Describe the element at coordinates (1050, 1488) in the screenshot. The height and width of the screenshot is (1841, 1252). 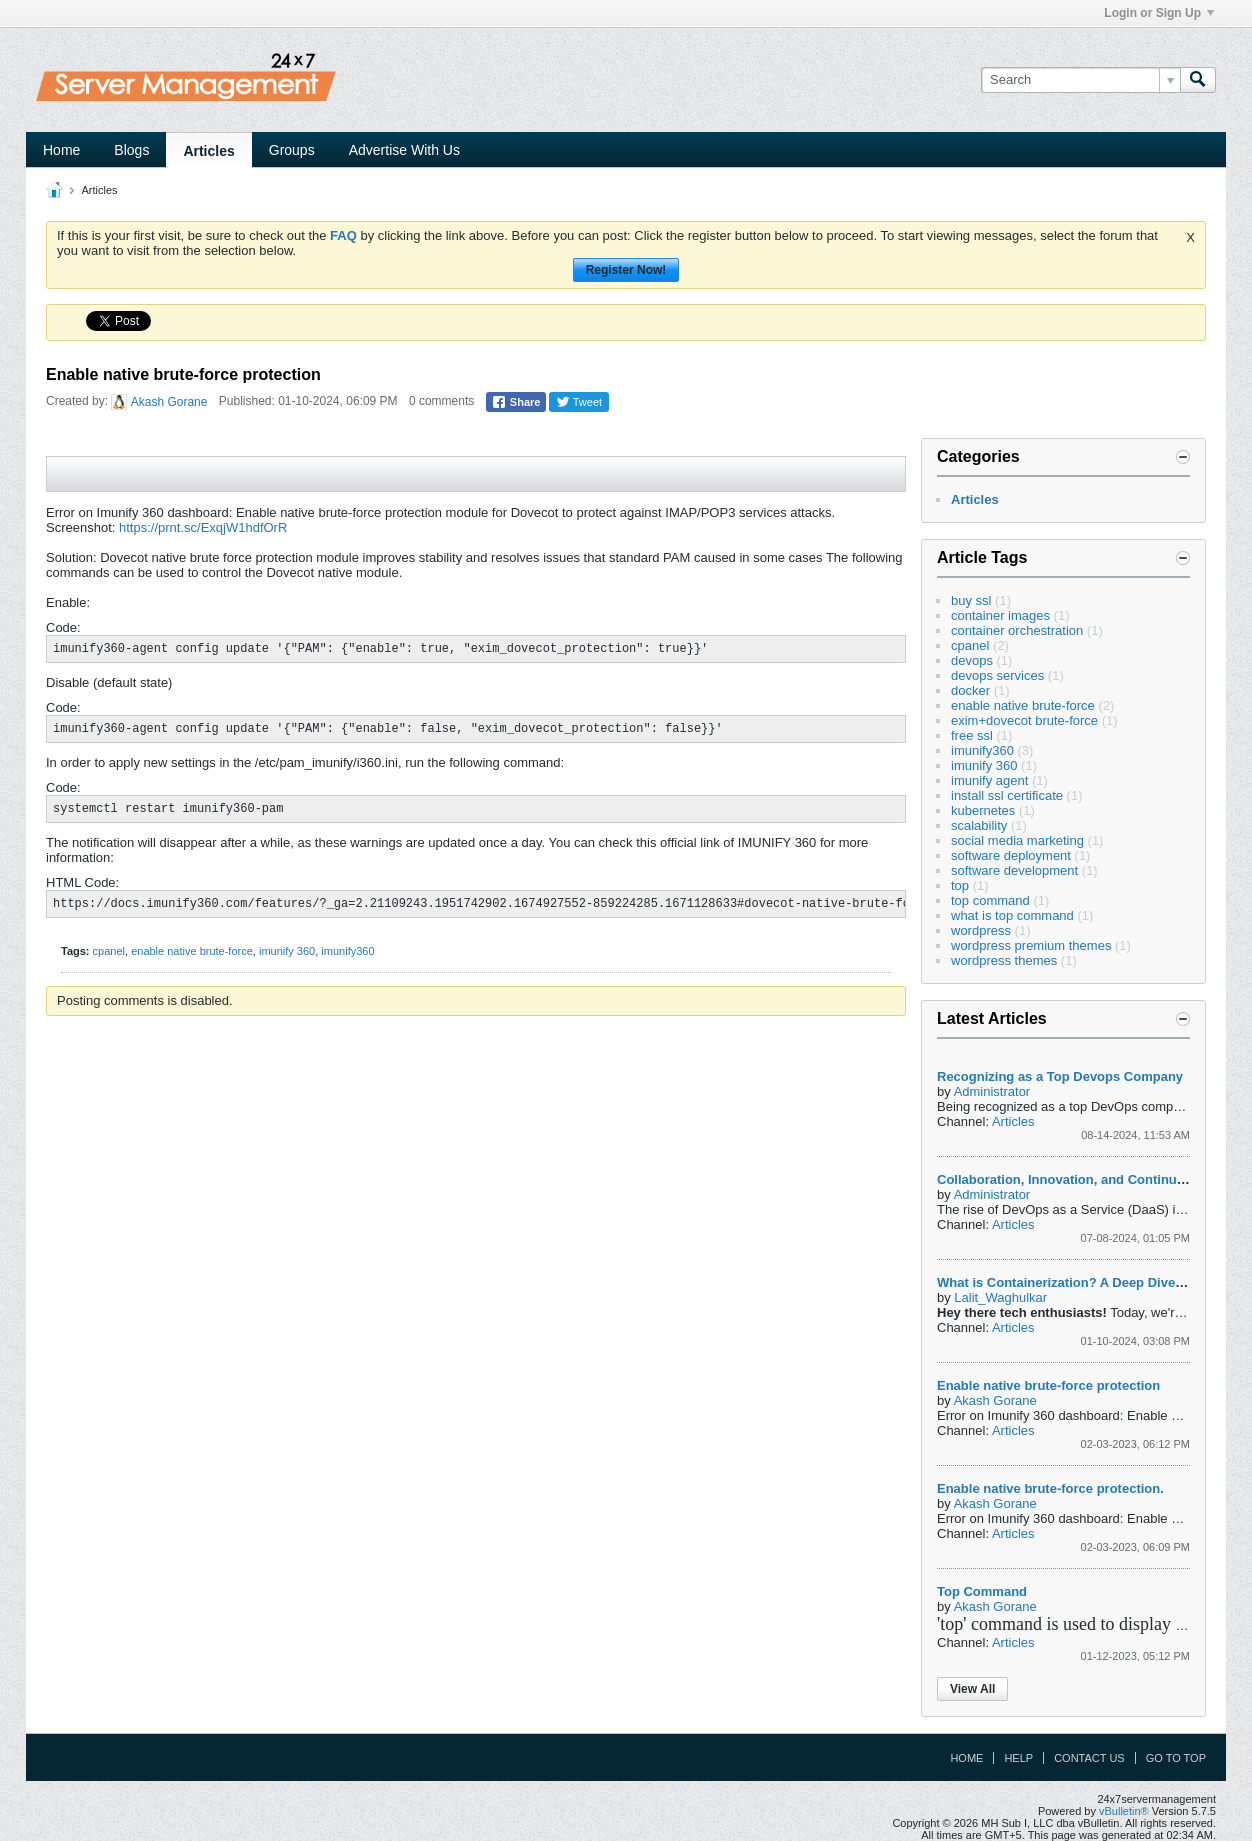
I see `Enable native brute-force protection.` at that location.